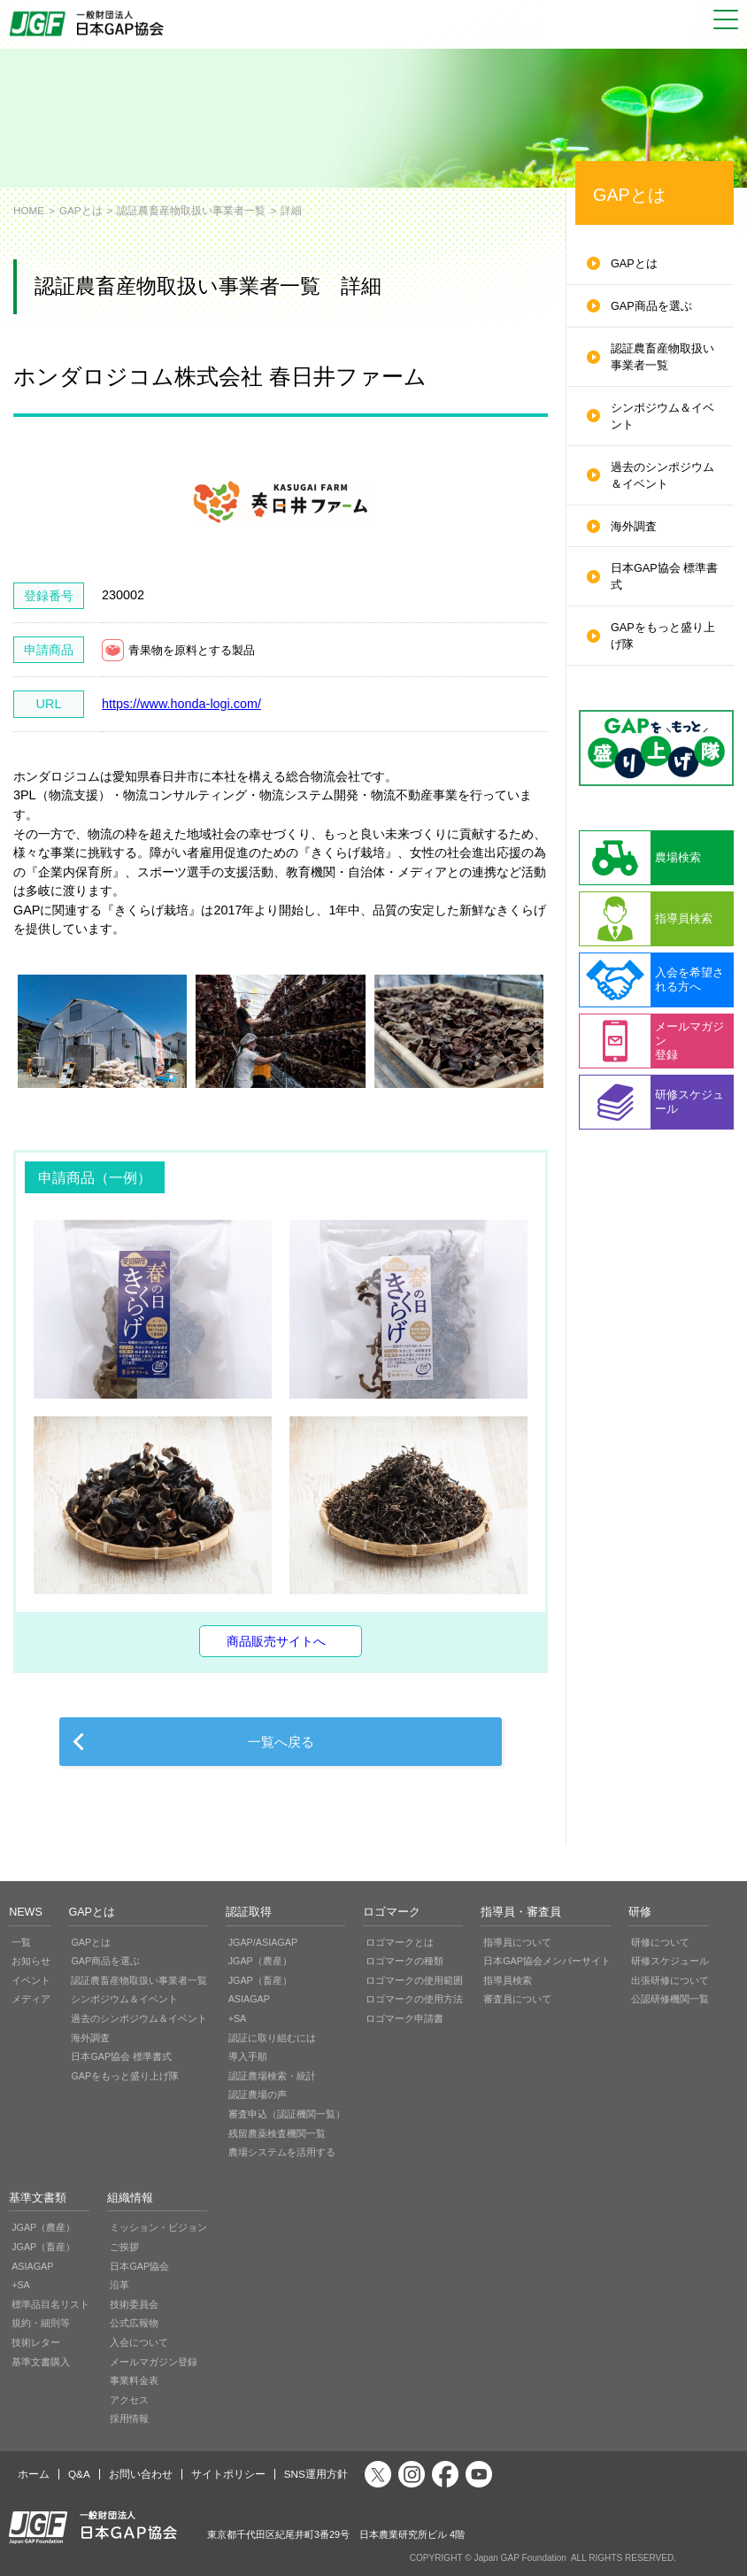 The width and height of the screenshot is (747, 2576). What do you see at coordinates (41, 2323) in the screenshot?
I see `規約・細則等` at bounding box center [41, 2323].